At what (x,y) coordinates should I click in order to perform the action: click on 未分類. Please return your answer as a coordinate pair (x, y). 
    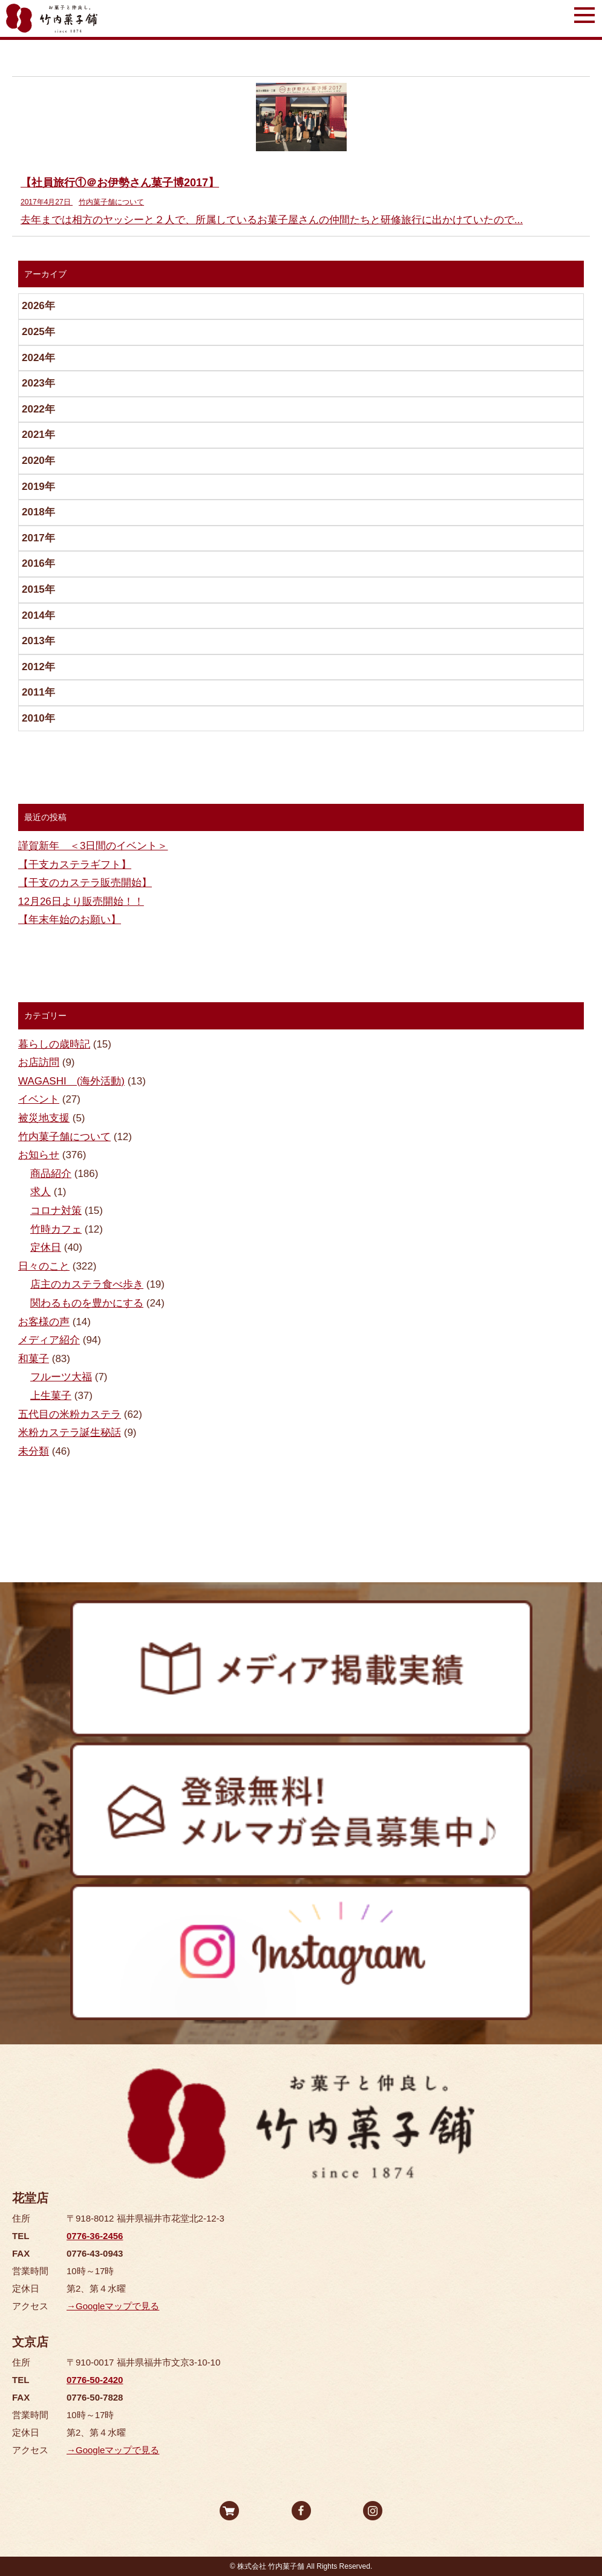
    Looking at the image, I should click on (33, 1451).